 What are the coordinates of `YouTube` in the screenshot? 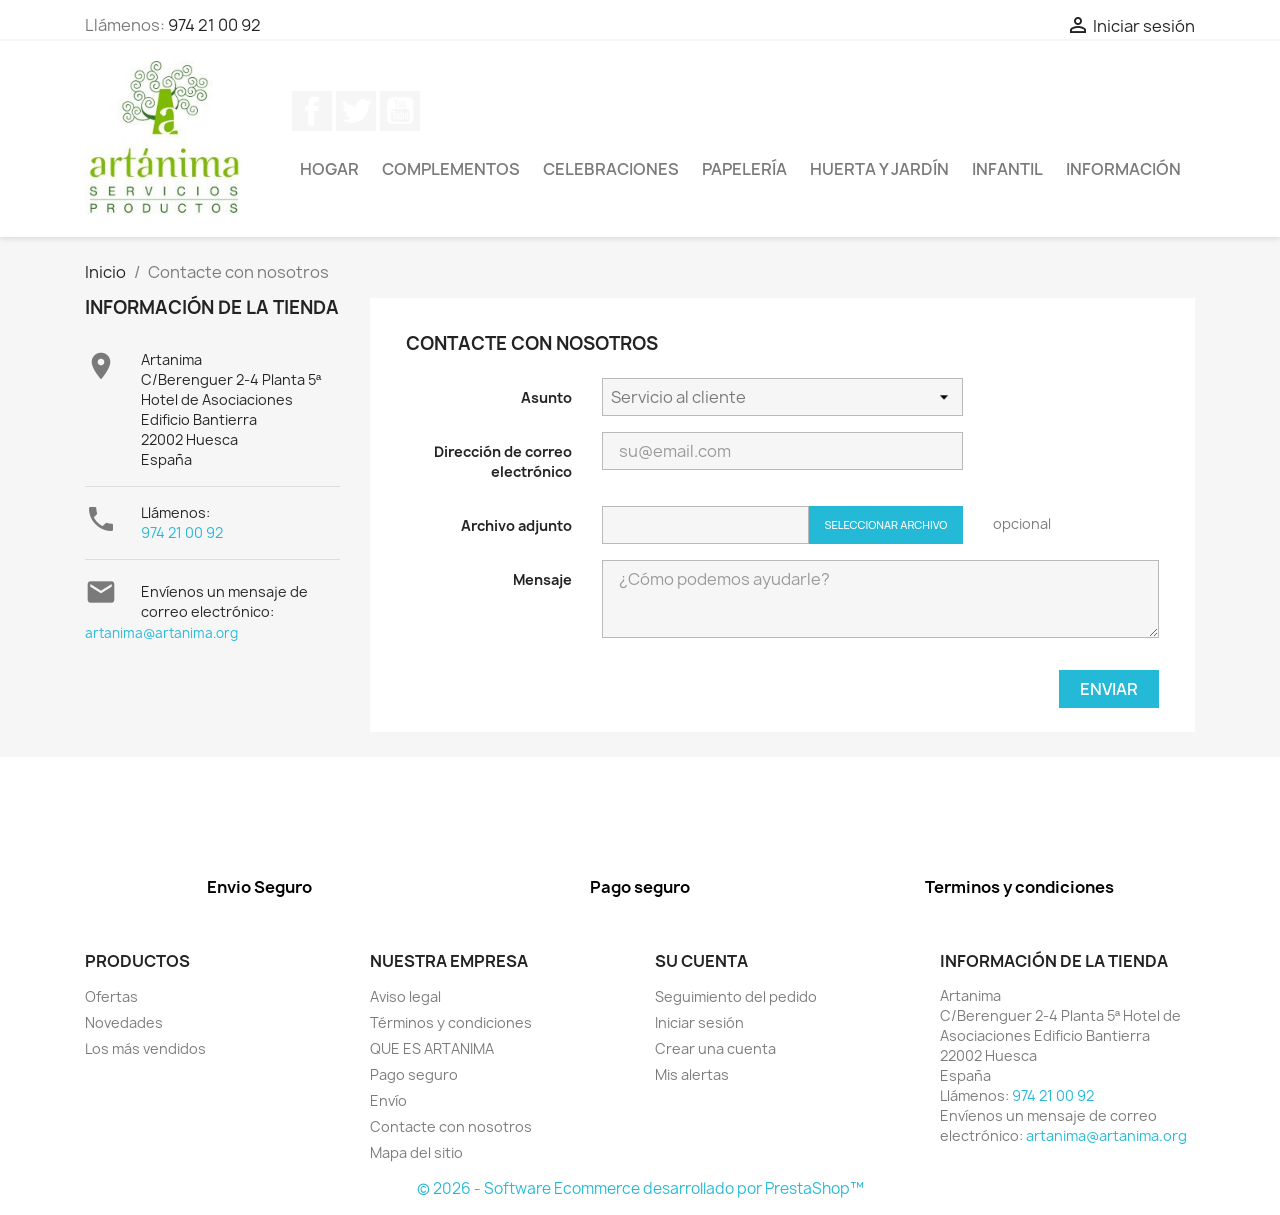 It's located at (400, 111).